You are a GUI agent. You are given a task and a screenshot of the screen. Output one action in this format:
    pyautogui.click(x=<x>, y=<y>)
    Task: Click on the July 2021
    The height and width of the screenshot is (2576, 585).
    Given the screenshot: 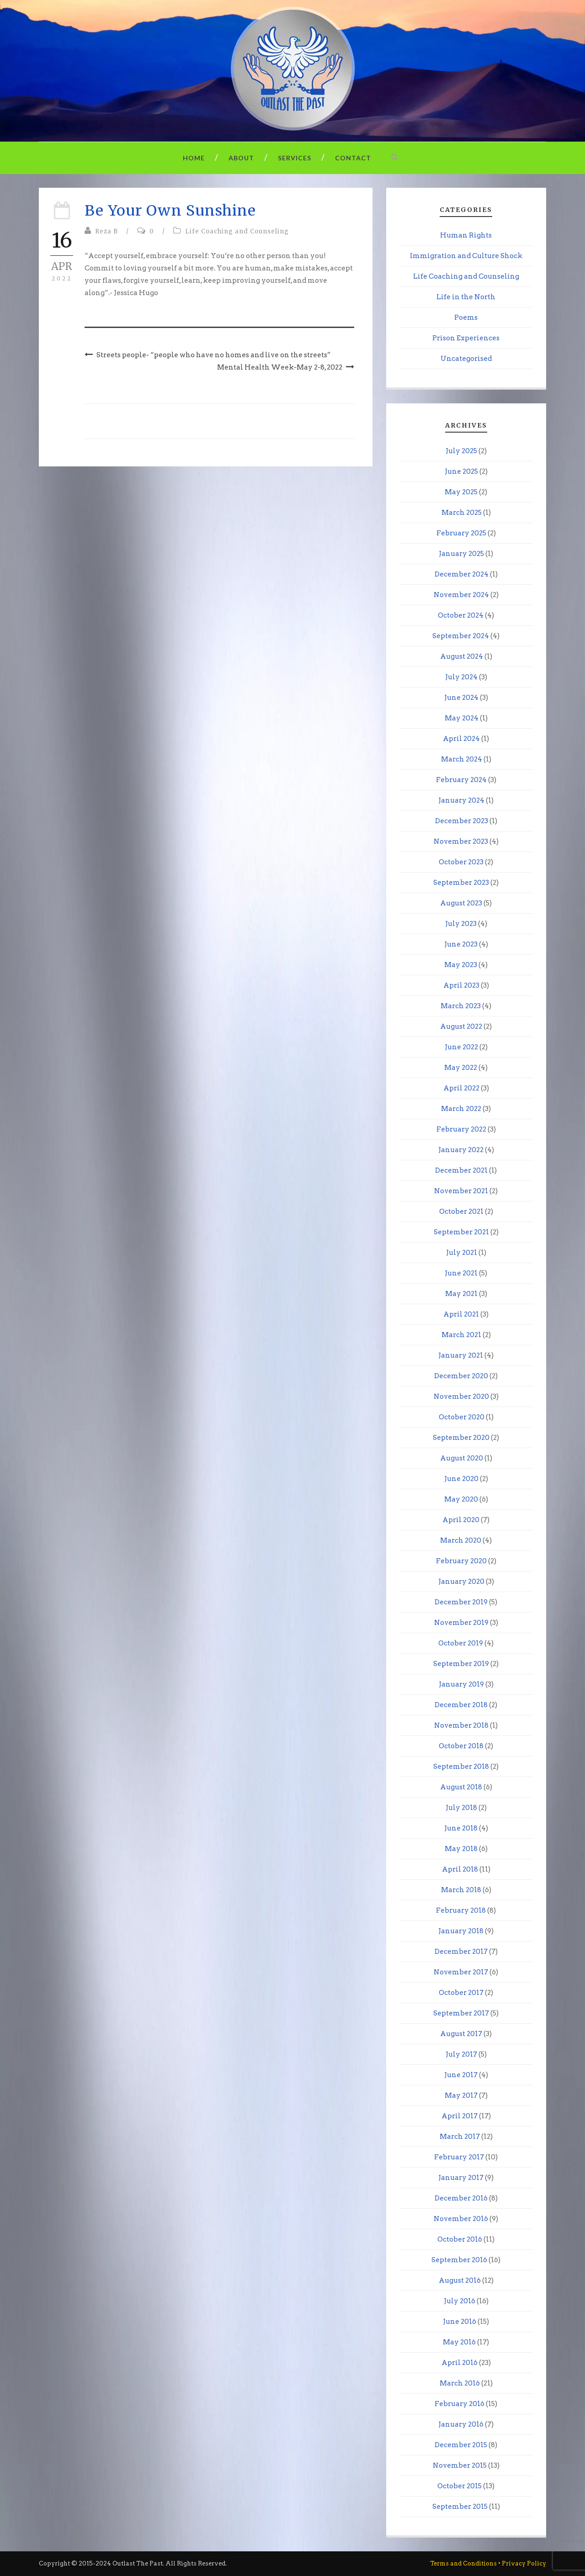 What is the action you would take?
    pyautogui.click(x=461, y=1252)
    